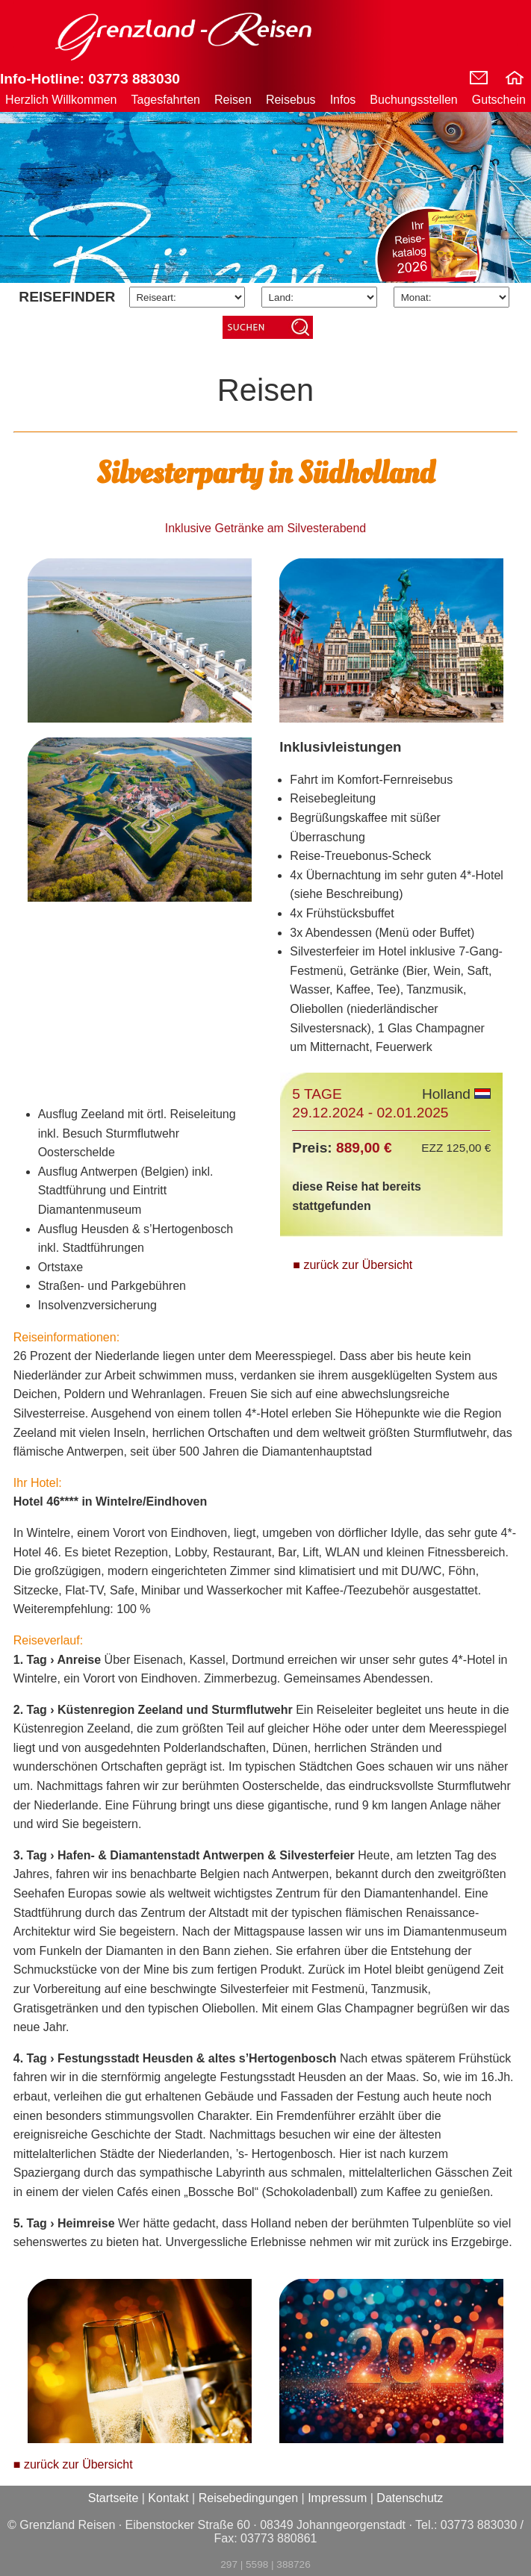 The width and height of the screenshot is (531, 2576). Describe the element at coordinates (233, 99) in the screenshot. I see `Reisen` at that location.